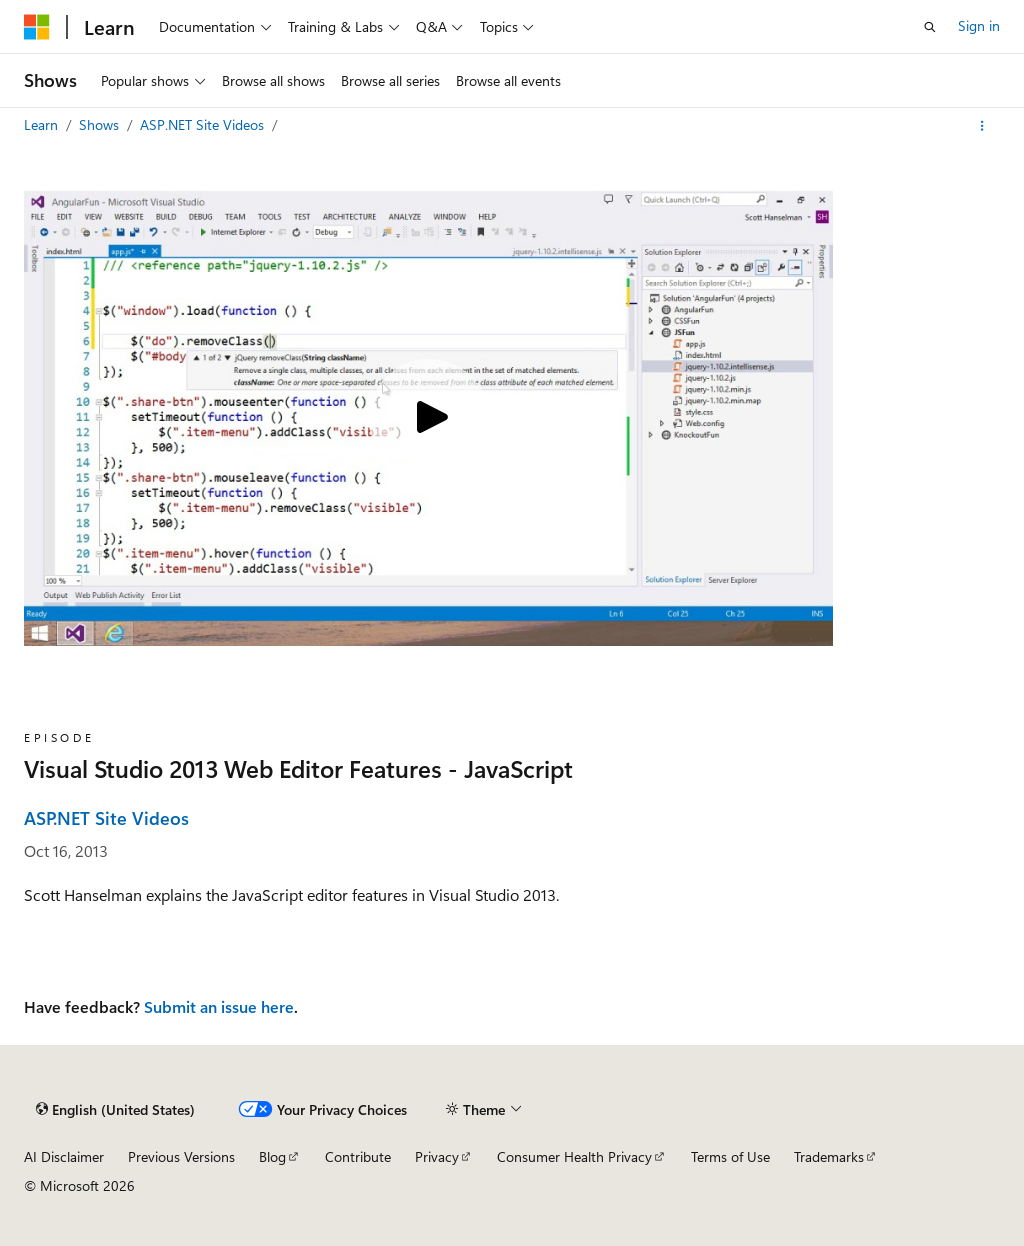  I want to click on Submit an issue here, so click(219, 1006).